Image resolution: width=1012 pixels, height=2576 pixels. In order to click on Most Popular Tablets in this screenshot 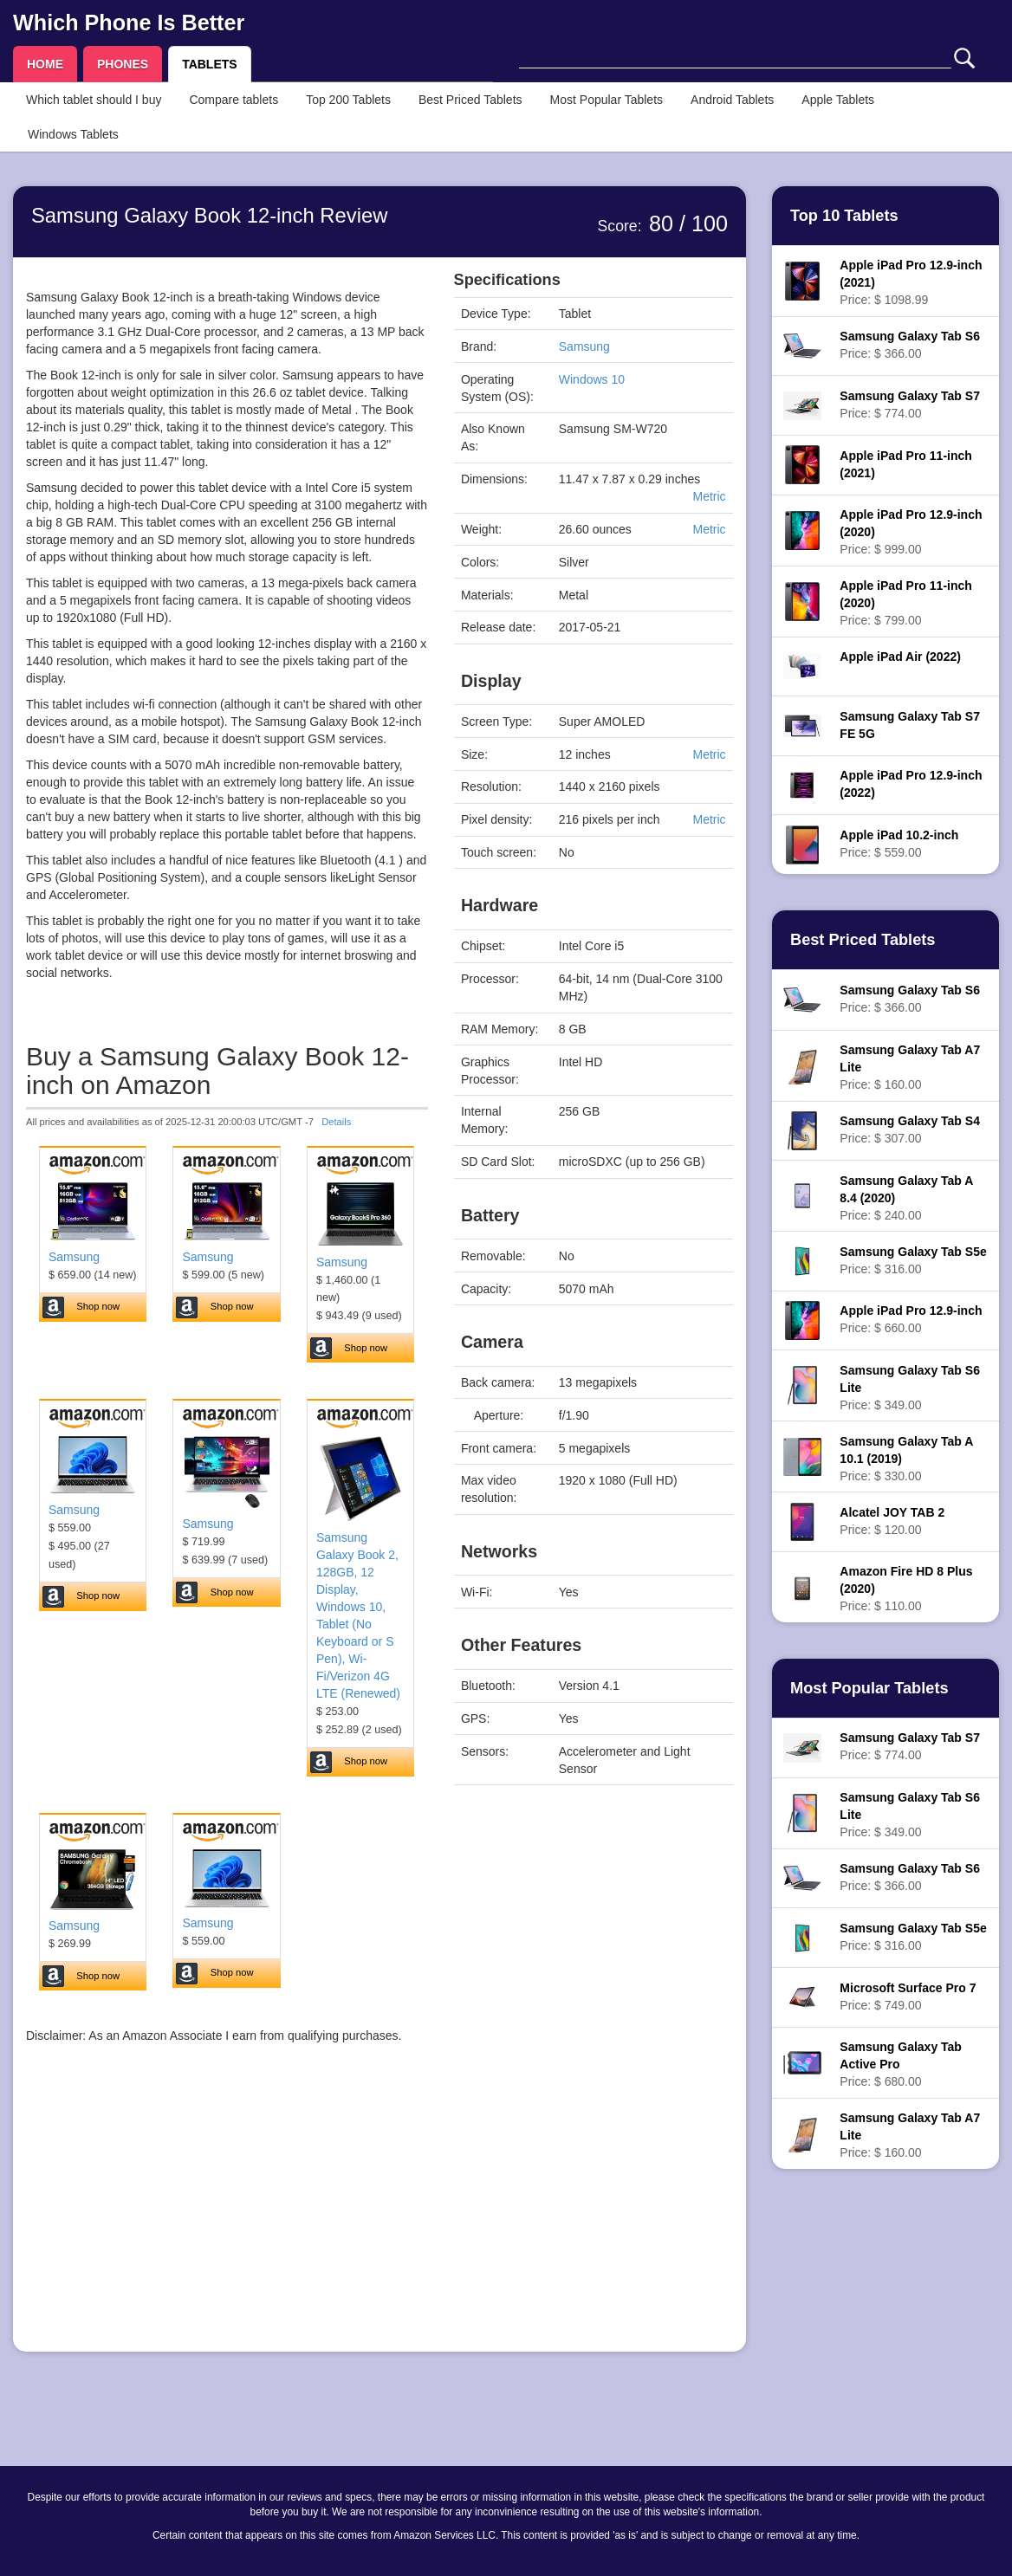, I will do `click(606, 100)`.